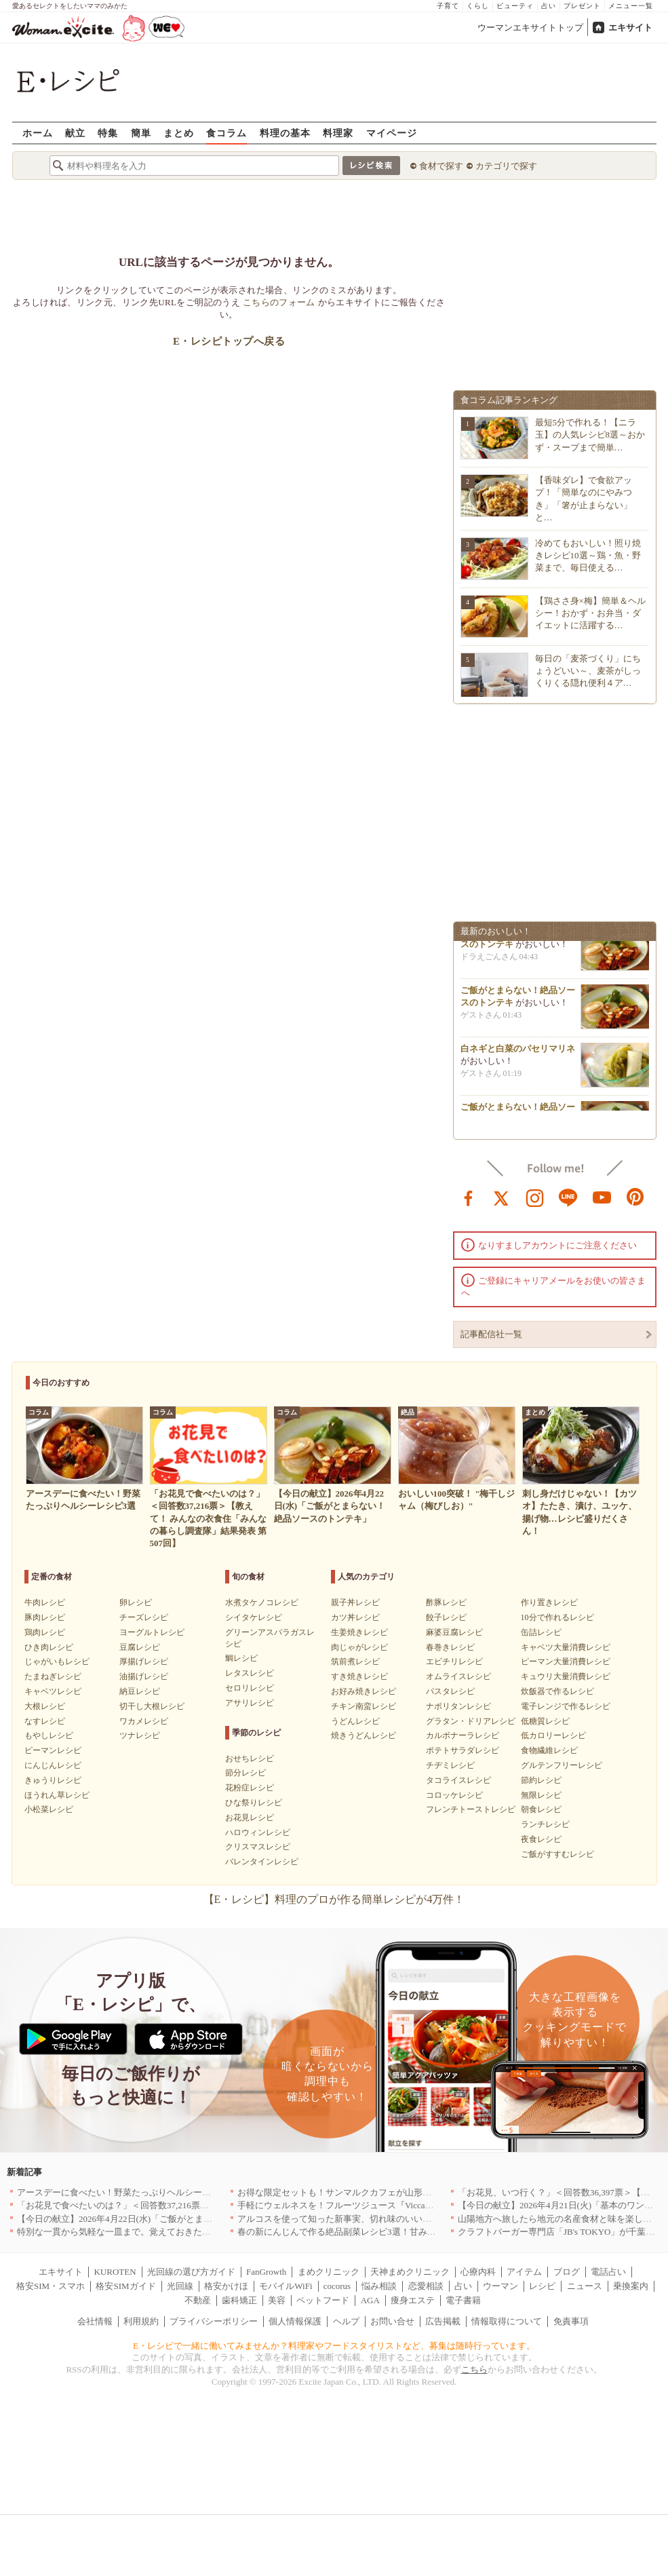 This screenshot has height=2576, width=668. What do you see at coordinates (426, 2286) in the screenshot?
I see `恋愛相談` at bounding box center [426, 2286].